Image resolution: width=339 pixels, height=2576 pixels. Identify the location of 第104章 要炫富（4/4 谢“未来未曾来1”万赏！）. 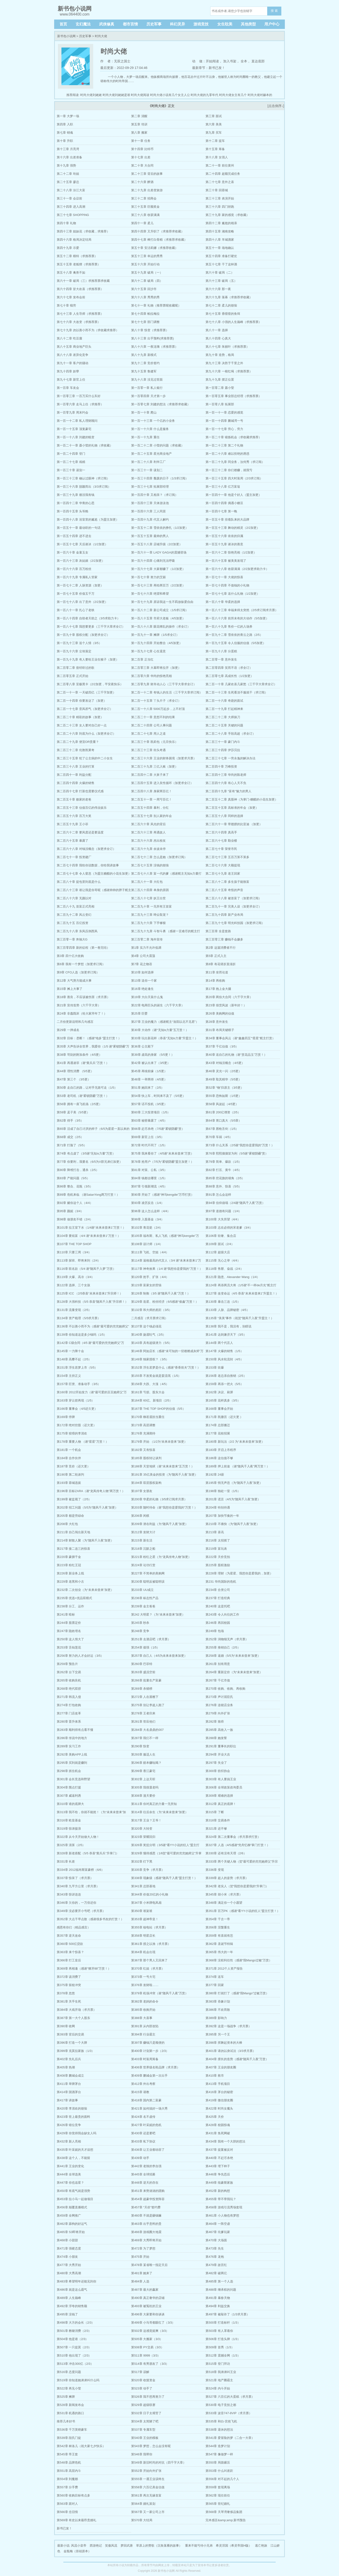
(89, 1236).